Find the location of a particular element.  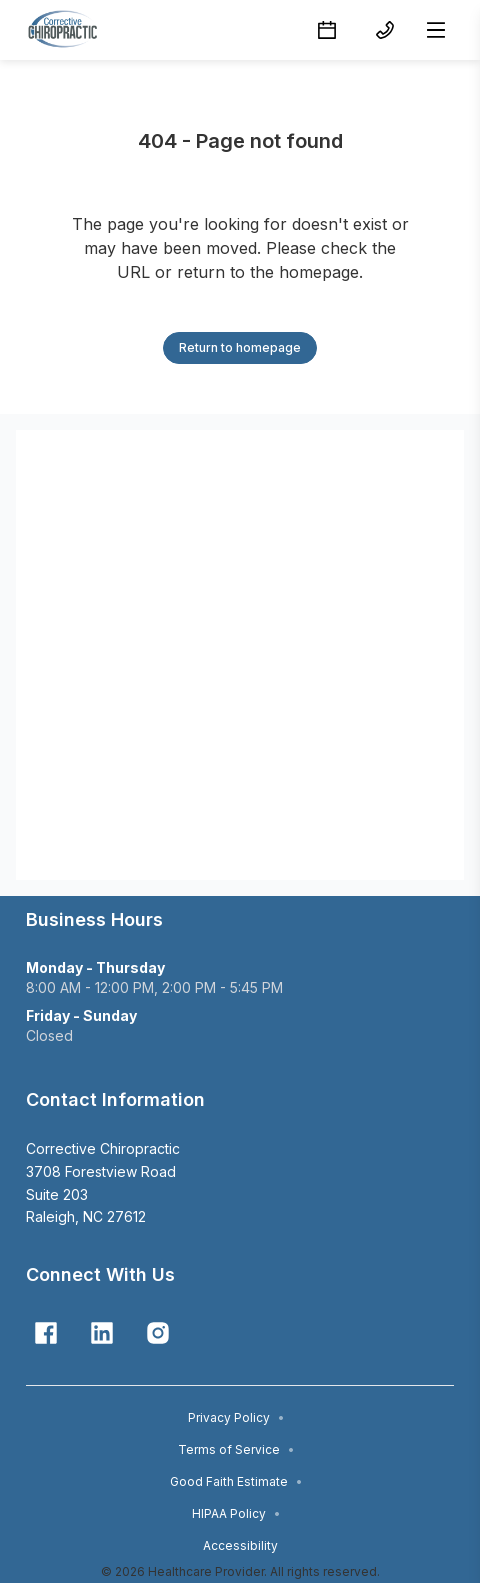

Terms of Service is located at coordinates (236, 1449).